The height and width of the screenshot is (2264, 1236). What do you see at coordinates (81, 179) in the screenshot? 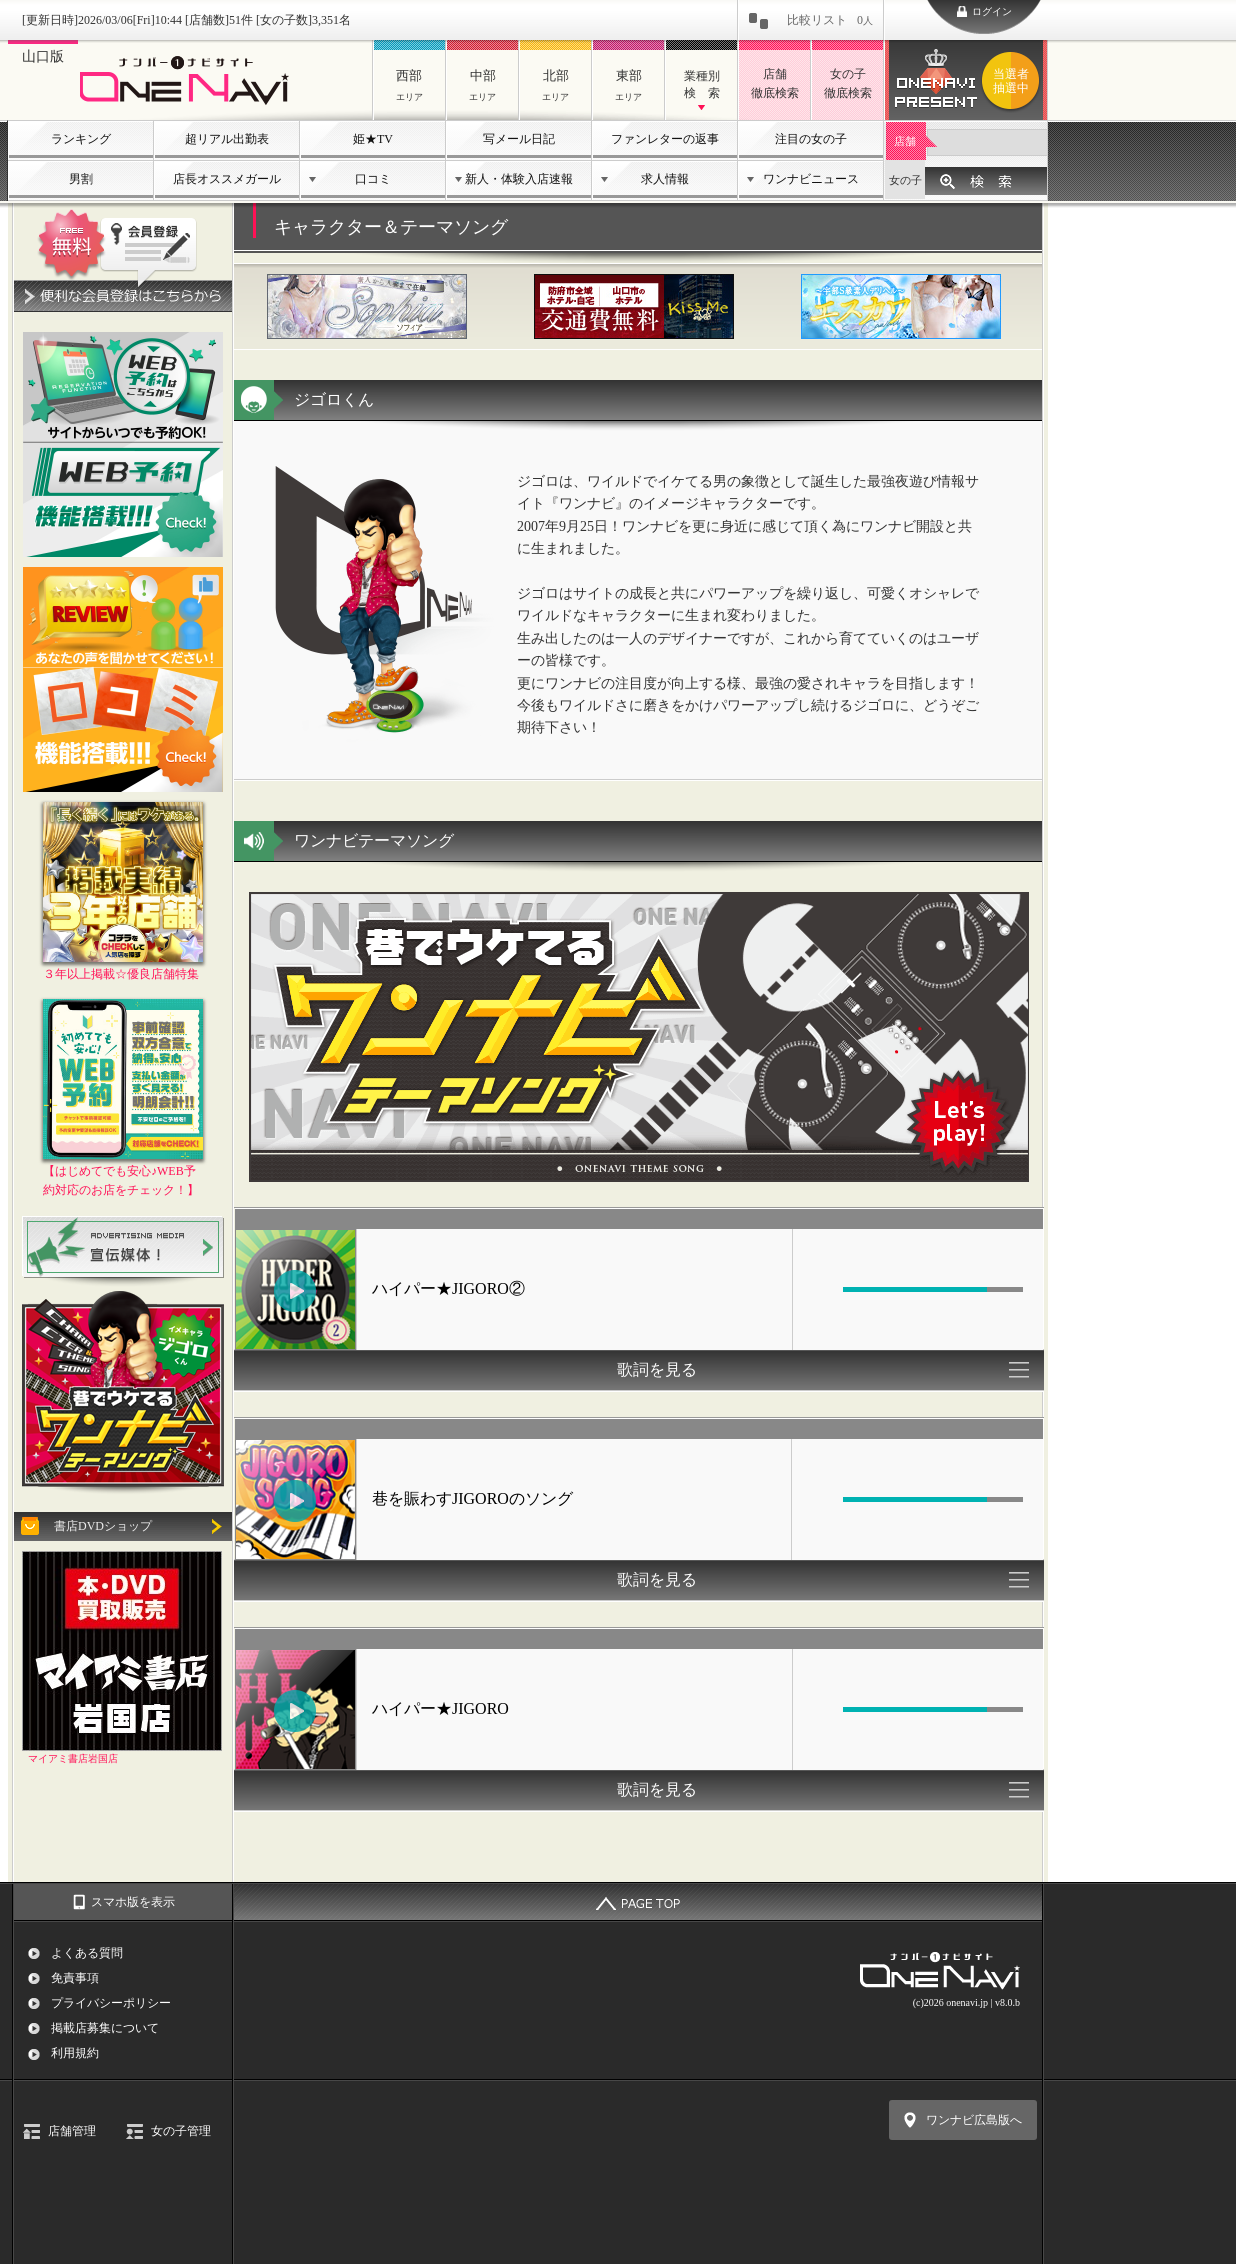
I see `男割` at bounding box center [81, 179].